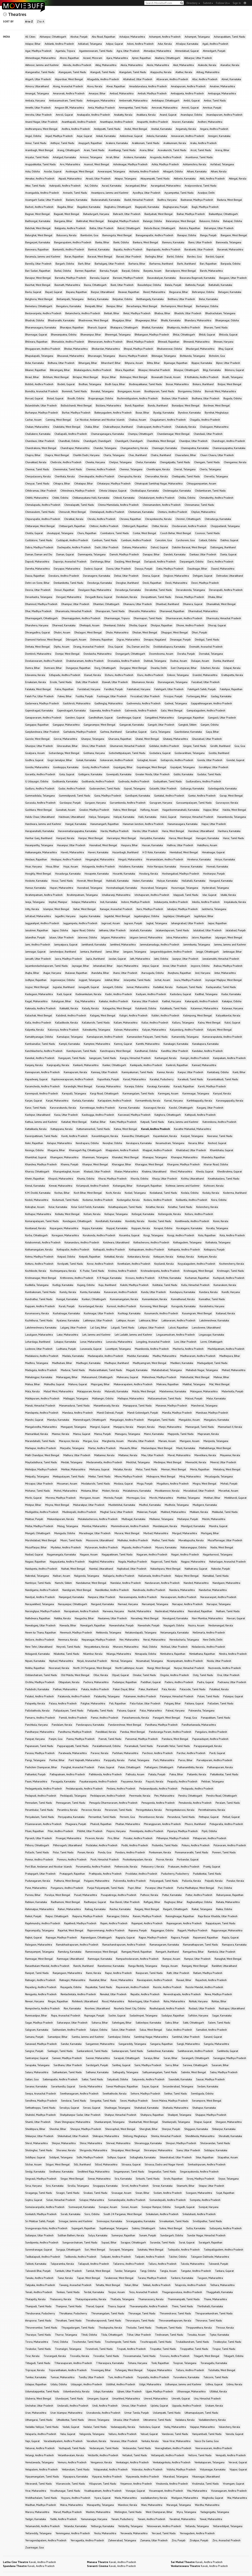 This screenshot has height=2576, width=252. Describe the element at coordinates (72, 72) in the screenshot. I see `Alangayam, Tamil Nadu` at that location.